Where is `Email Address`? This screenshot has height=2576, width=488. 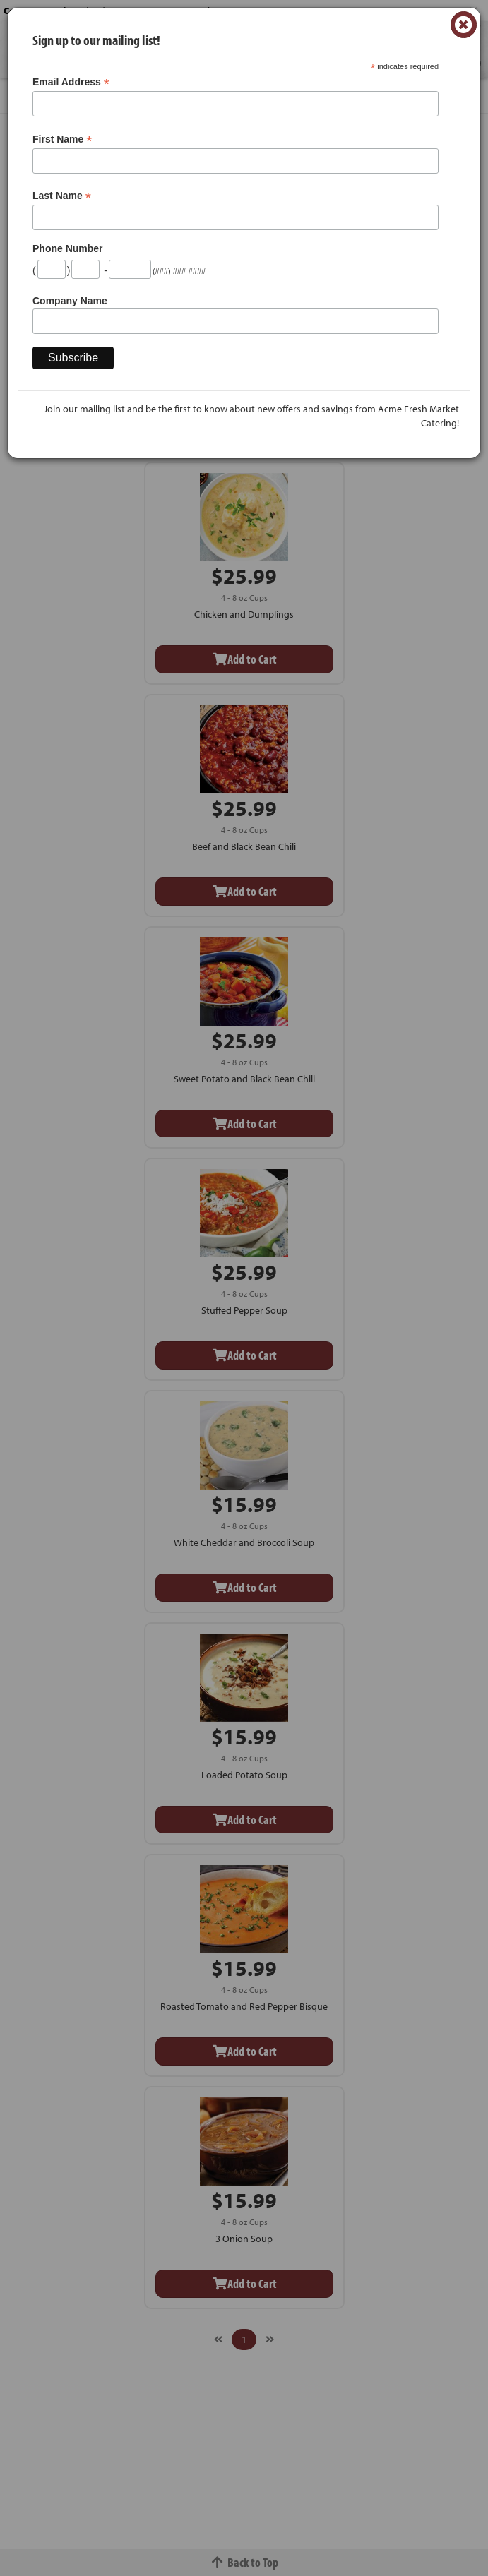
Email Address is located at coordinates (70, 82).